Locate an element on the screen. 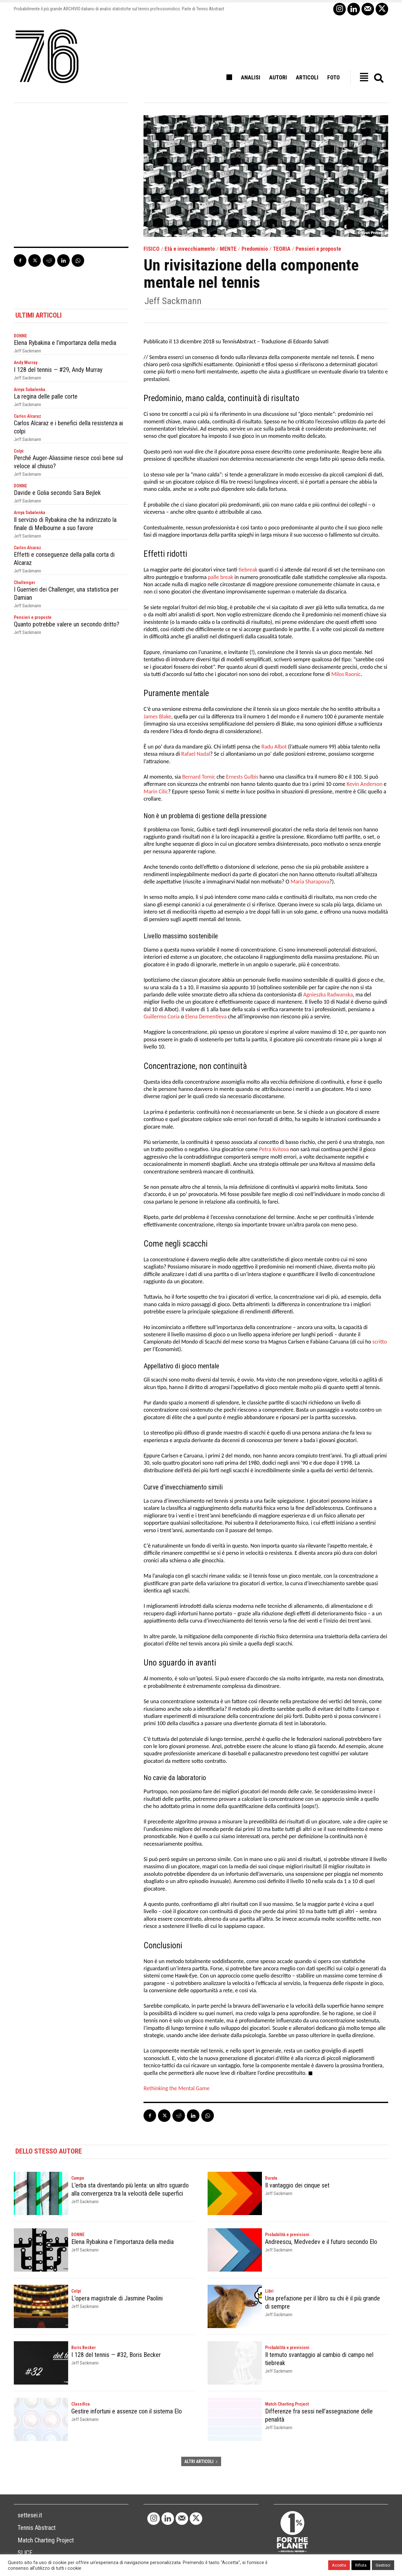 The width and height of the screenshot is (402, 2576). Ernests Gulbis is located at coordinates (242, 776).